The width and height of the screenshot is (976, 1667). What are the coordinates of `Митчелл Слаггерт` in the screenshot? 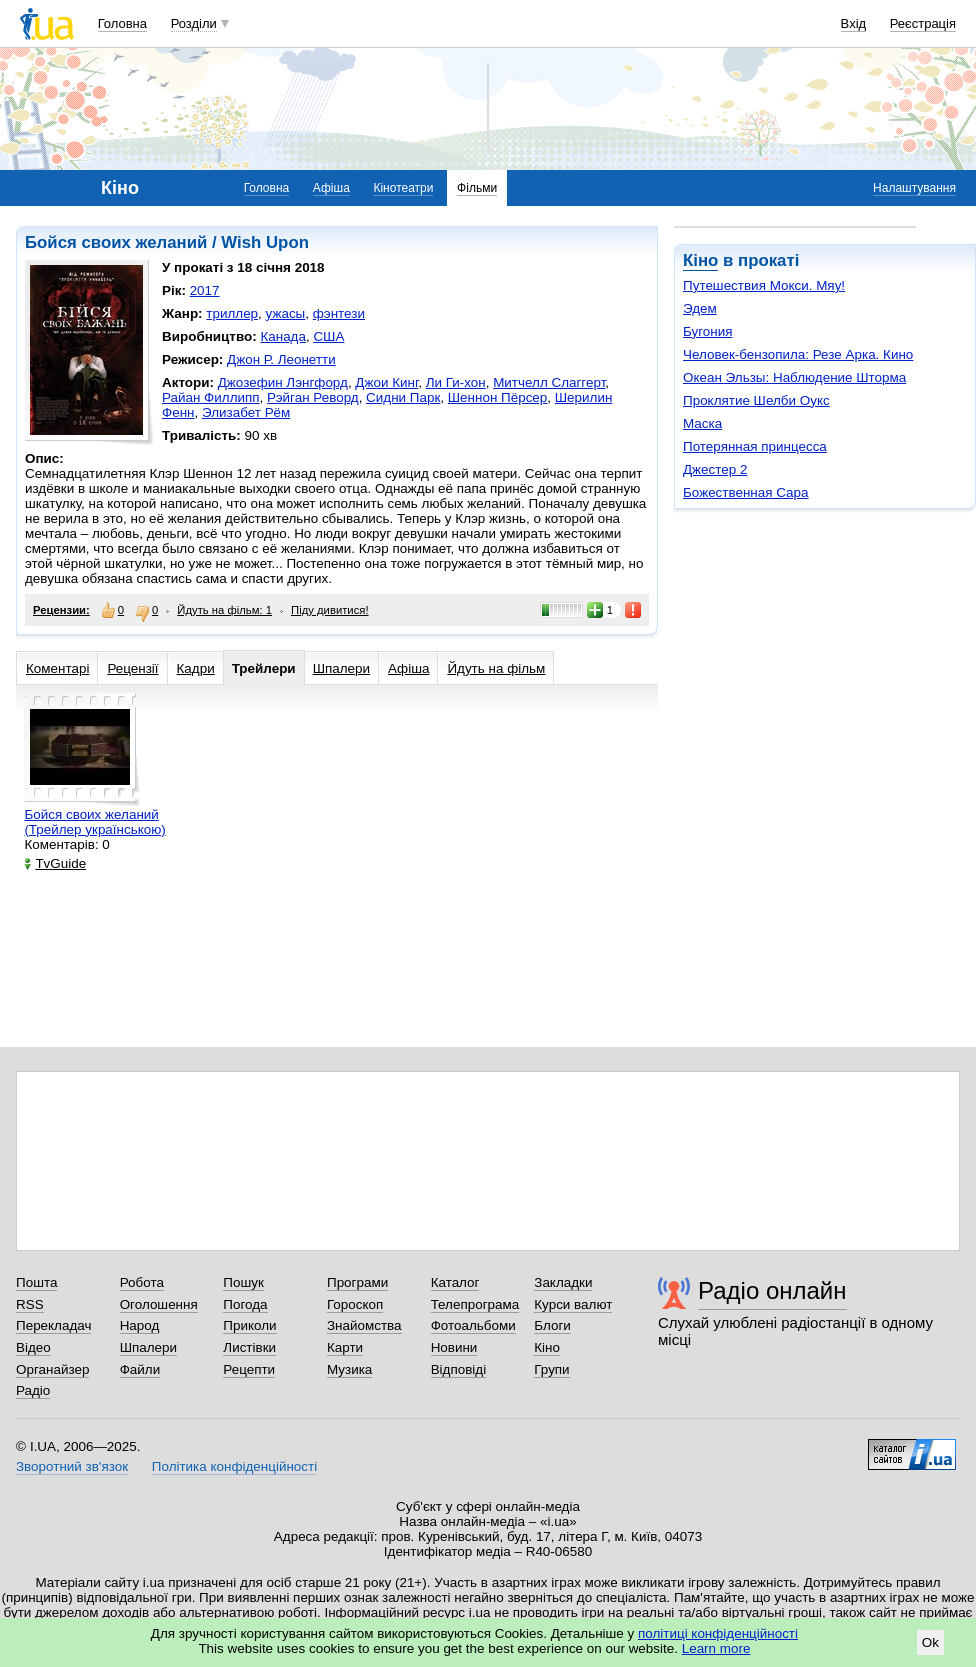 It's located at (549, 382).